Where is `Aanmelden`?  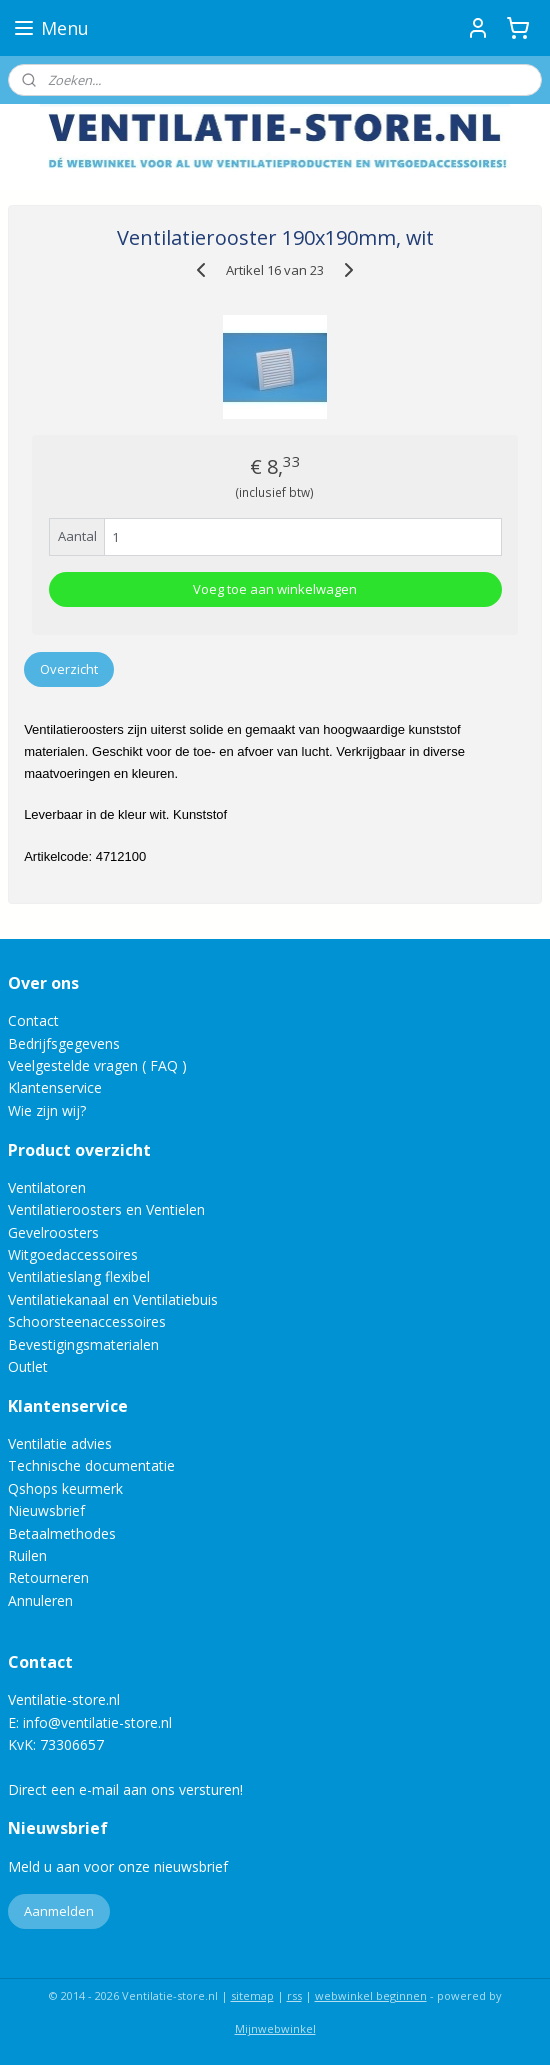 Aanmelden is located at coordinates (59, 1911).